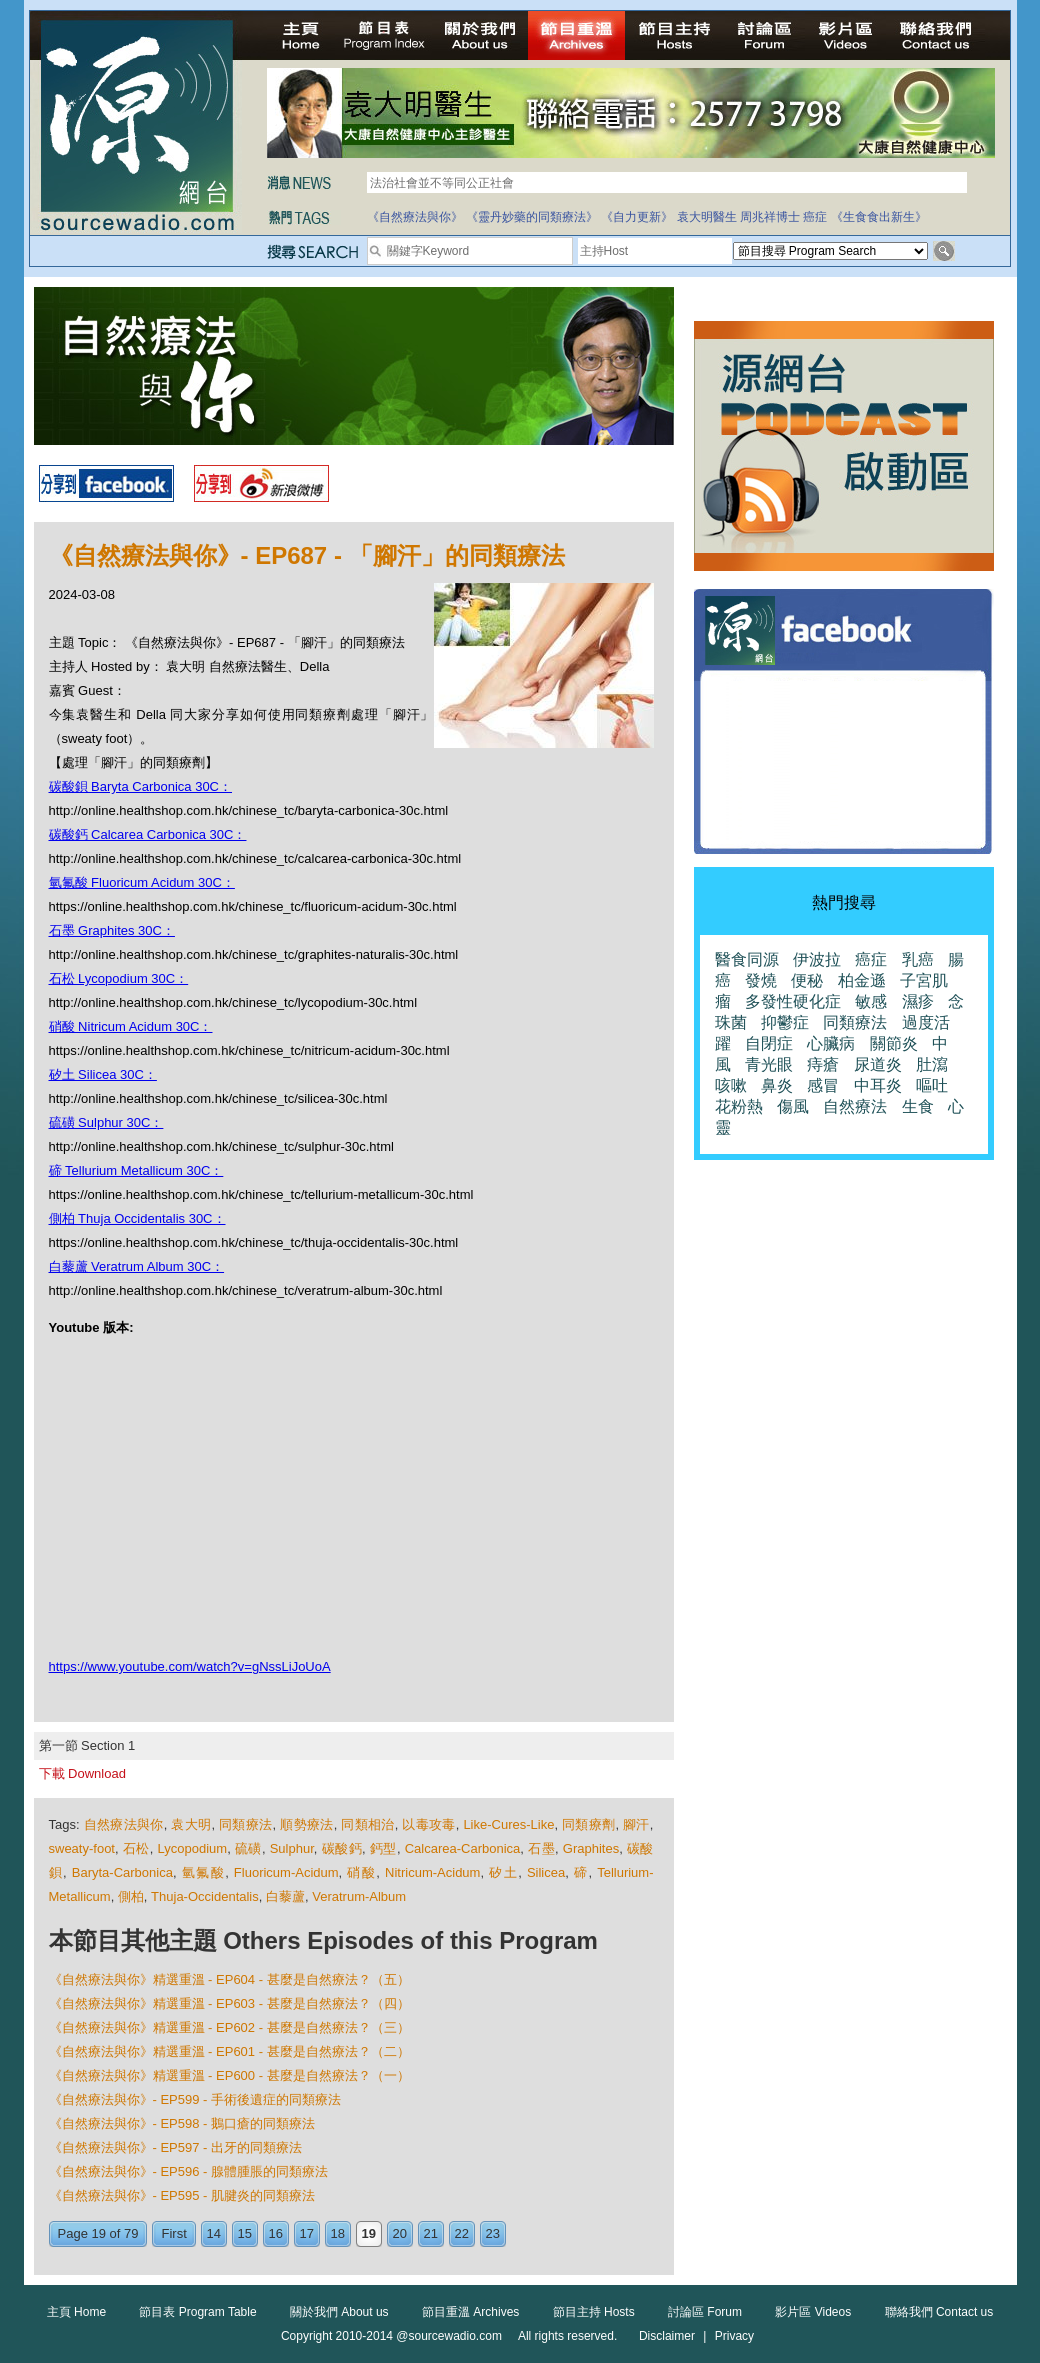 Image resolution: width=1040 pixels, height=2363 pixels. What do you see at coordinates (431, 2233) in the screenshot?
I see `21` at bounding box center [431, 2233].